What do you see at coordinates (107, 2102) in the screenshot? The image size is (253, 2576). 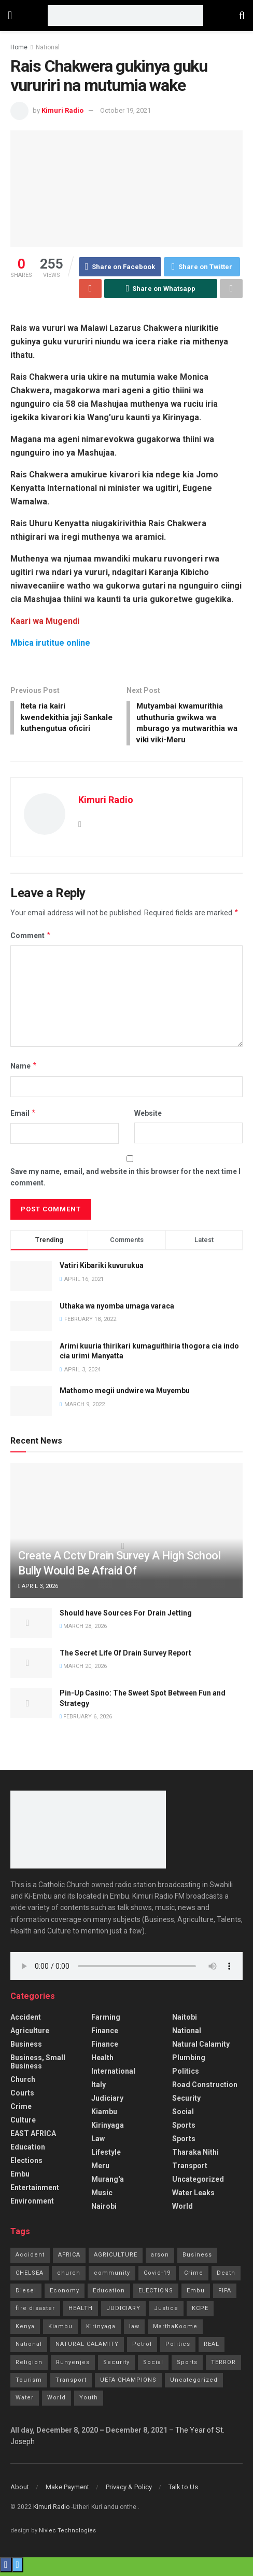 I see `Judiciary` at bounding box center [107, 2102].